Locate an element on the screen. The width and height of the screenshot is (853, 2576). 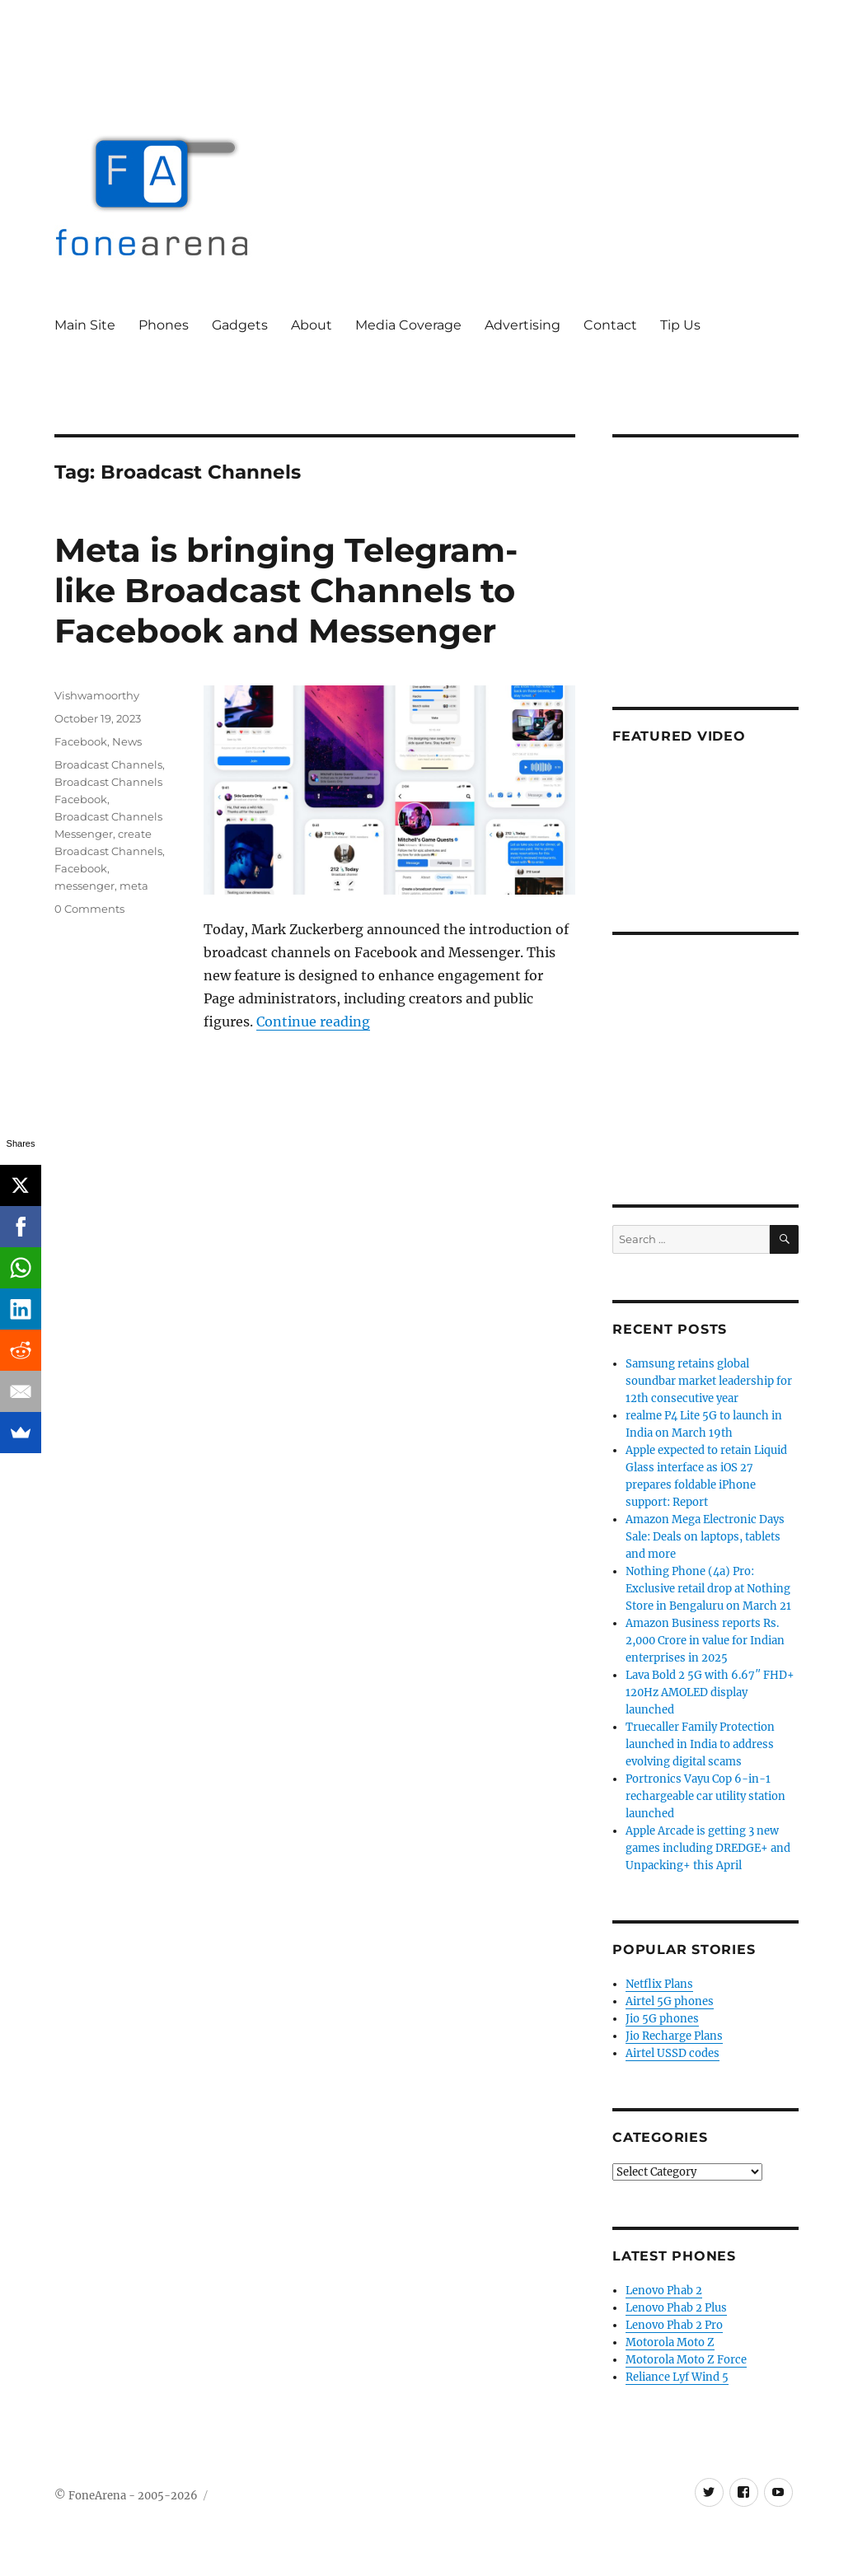
About is located at coordinates (311, 325).